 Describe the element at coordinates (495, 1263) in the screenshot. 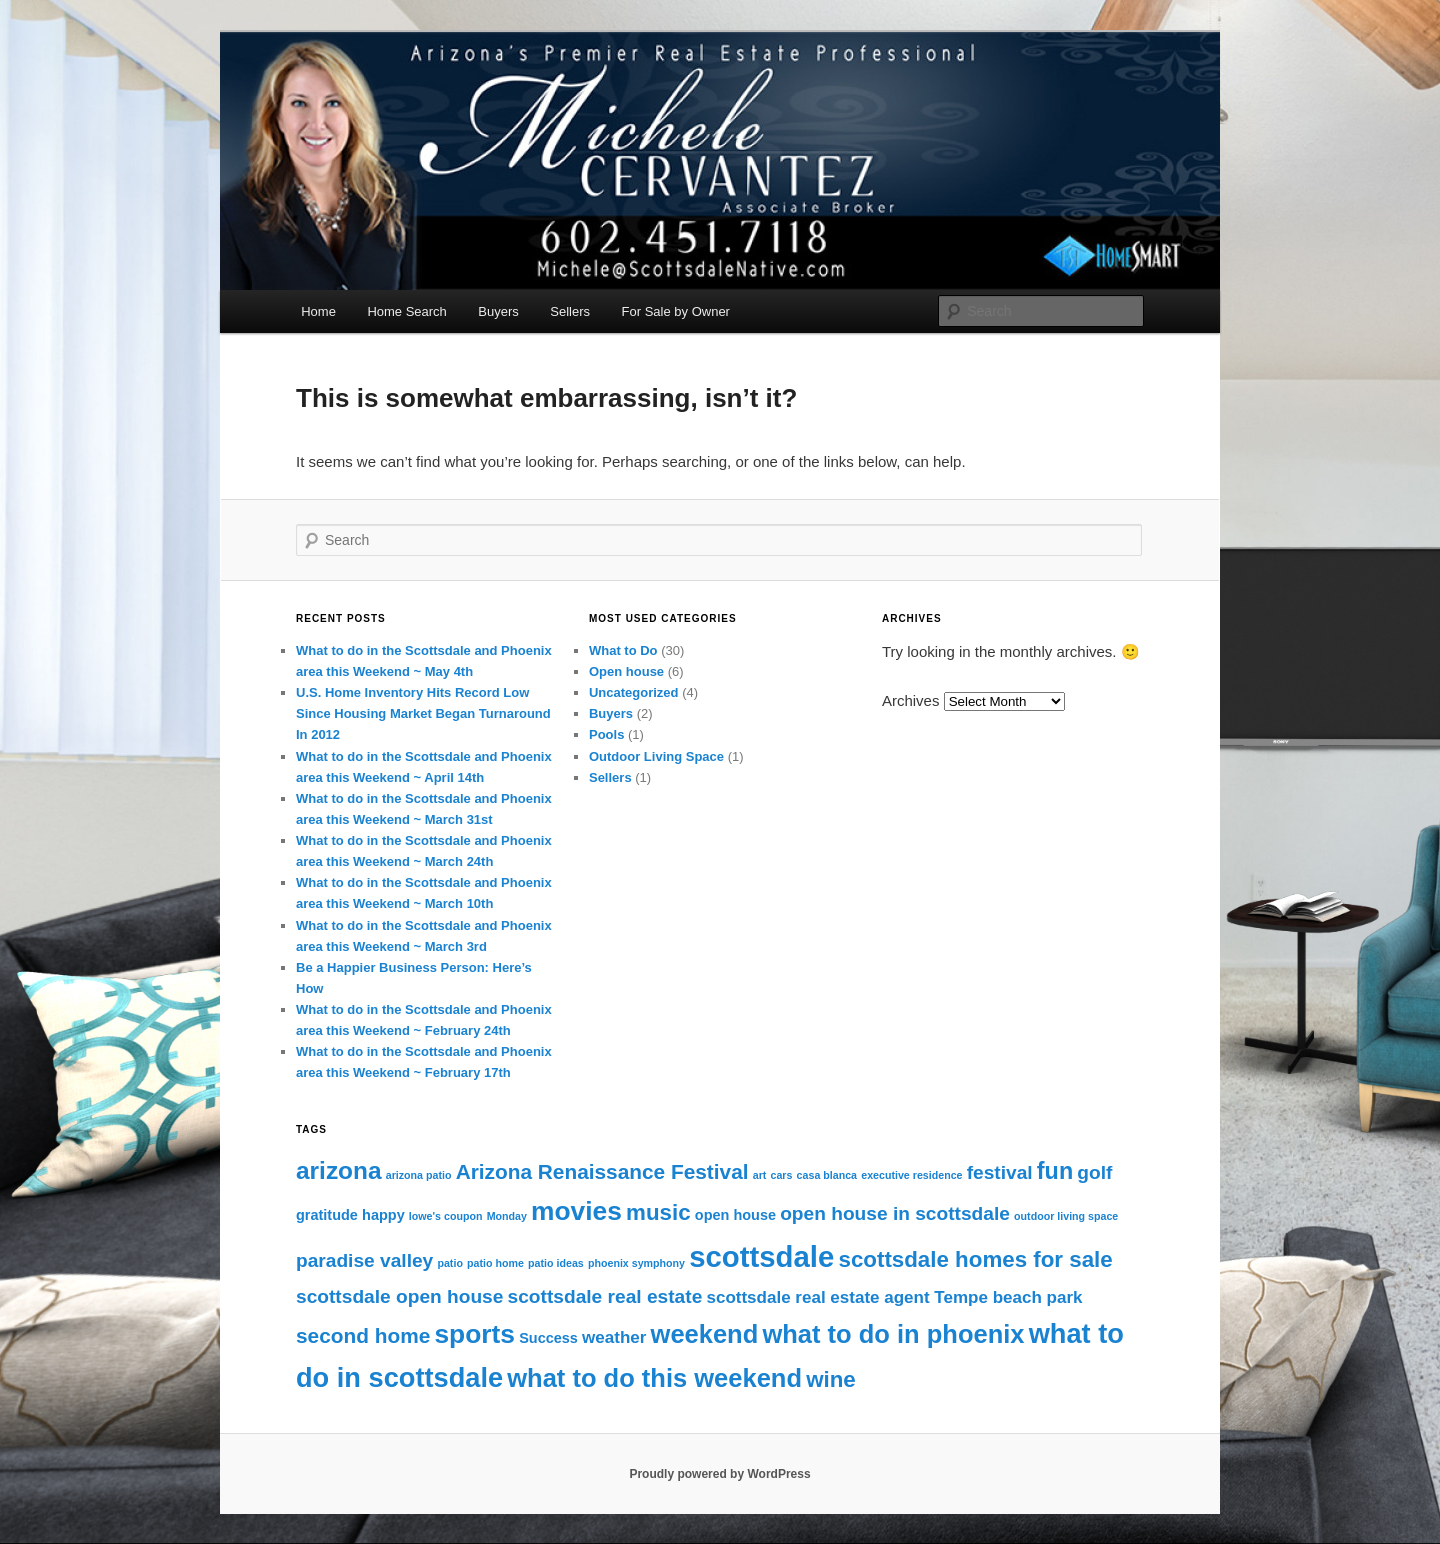

I see `patio home` at that location.